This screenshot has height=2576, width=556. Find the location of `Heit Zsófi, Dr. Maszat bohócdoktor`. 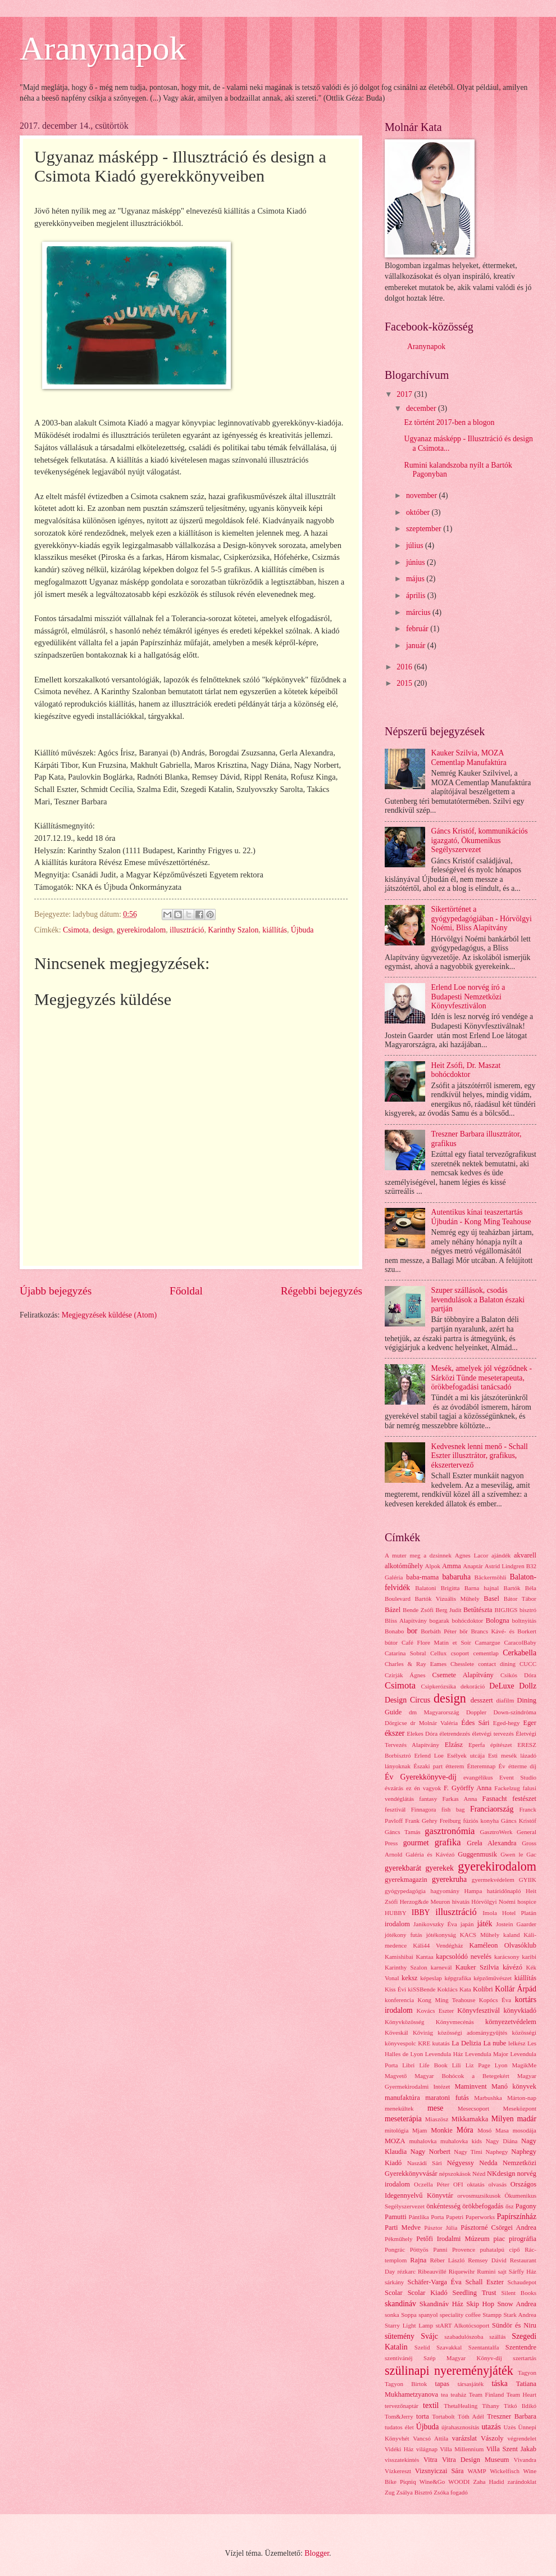

Heit Zsófi, Dr. Maszat bohócdoktor is located at coordinates (466, 1070).